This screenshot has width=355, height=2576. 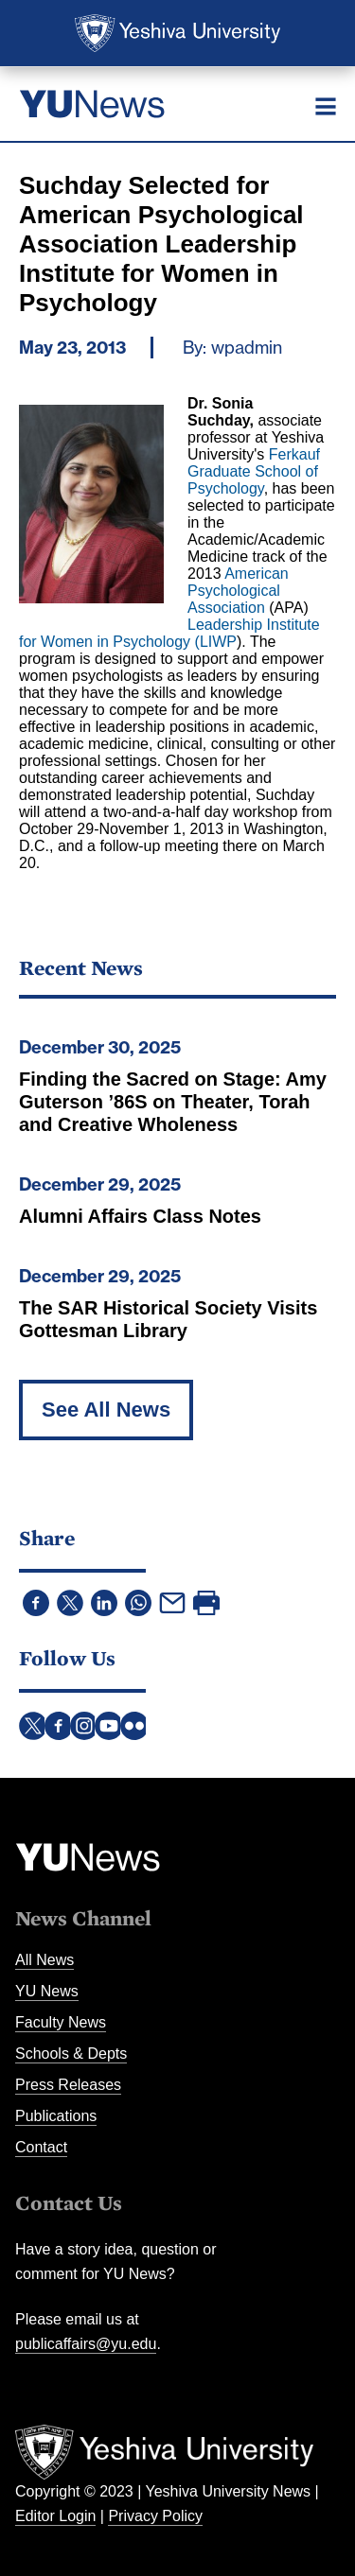 What do you see at coordinates (33, 1726) in the screenshot?
I see `Twitter` at bounding box center [33, 1726].